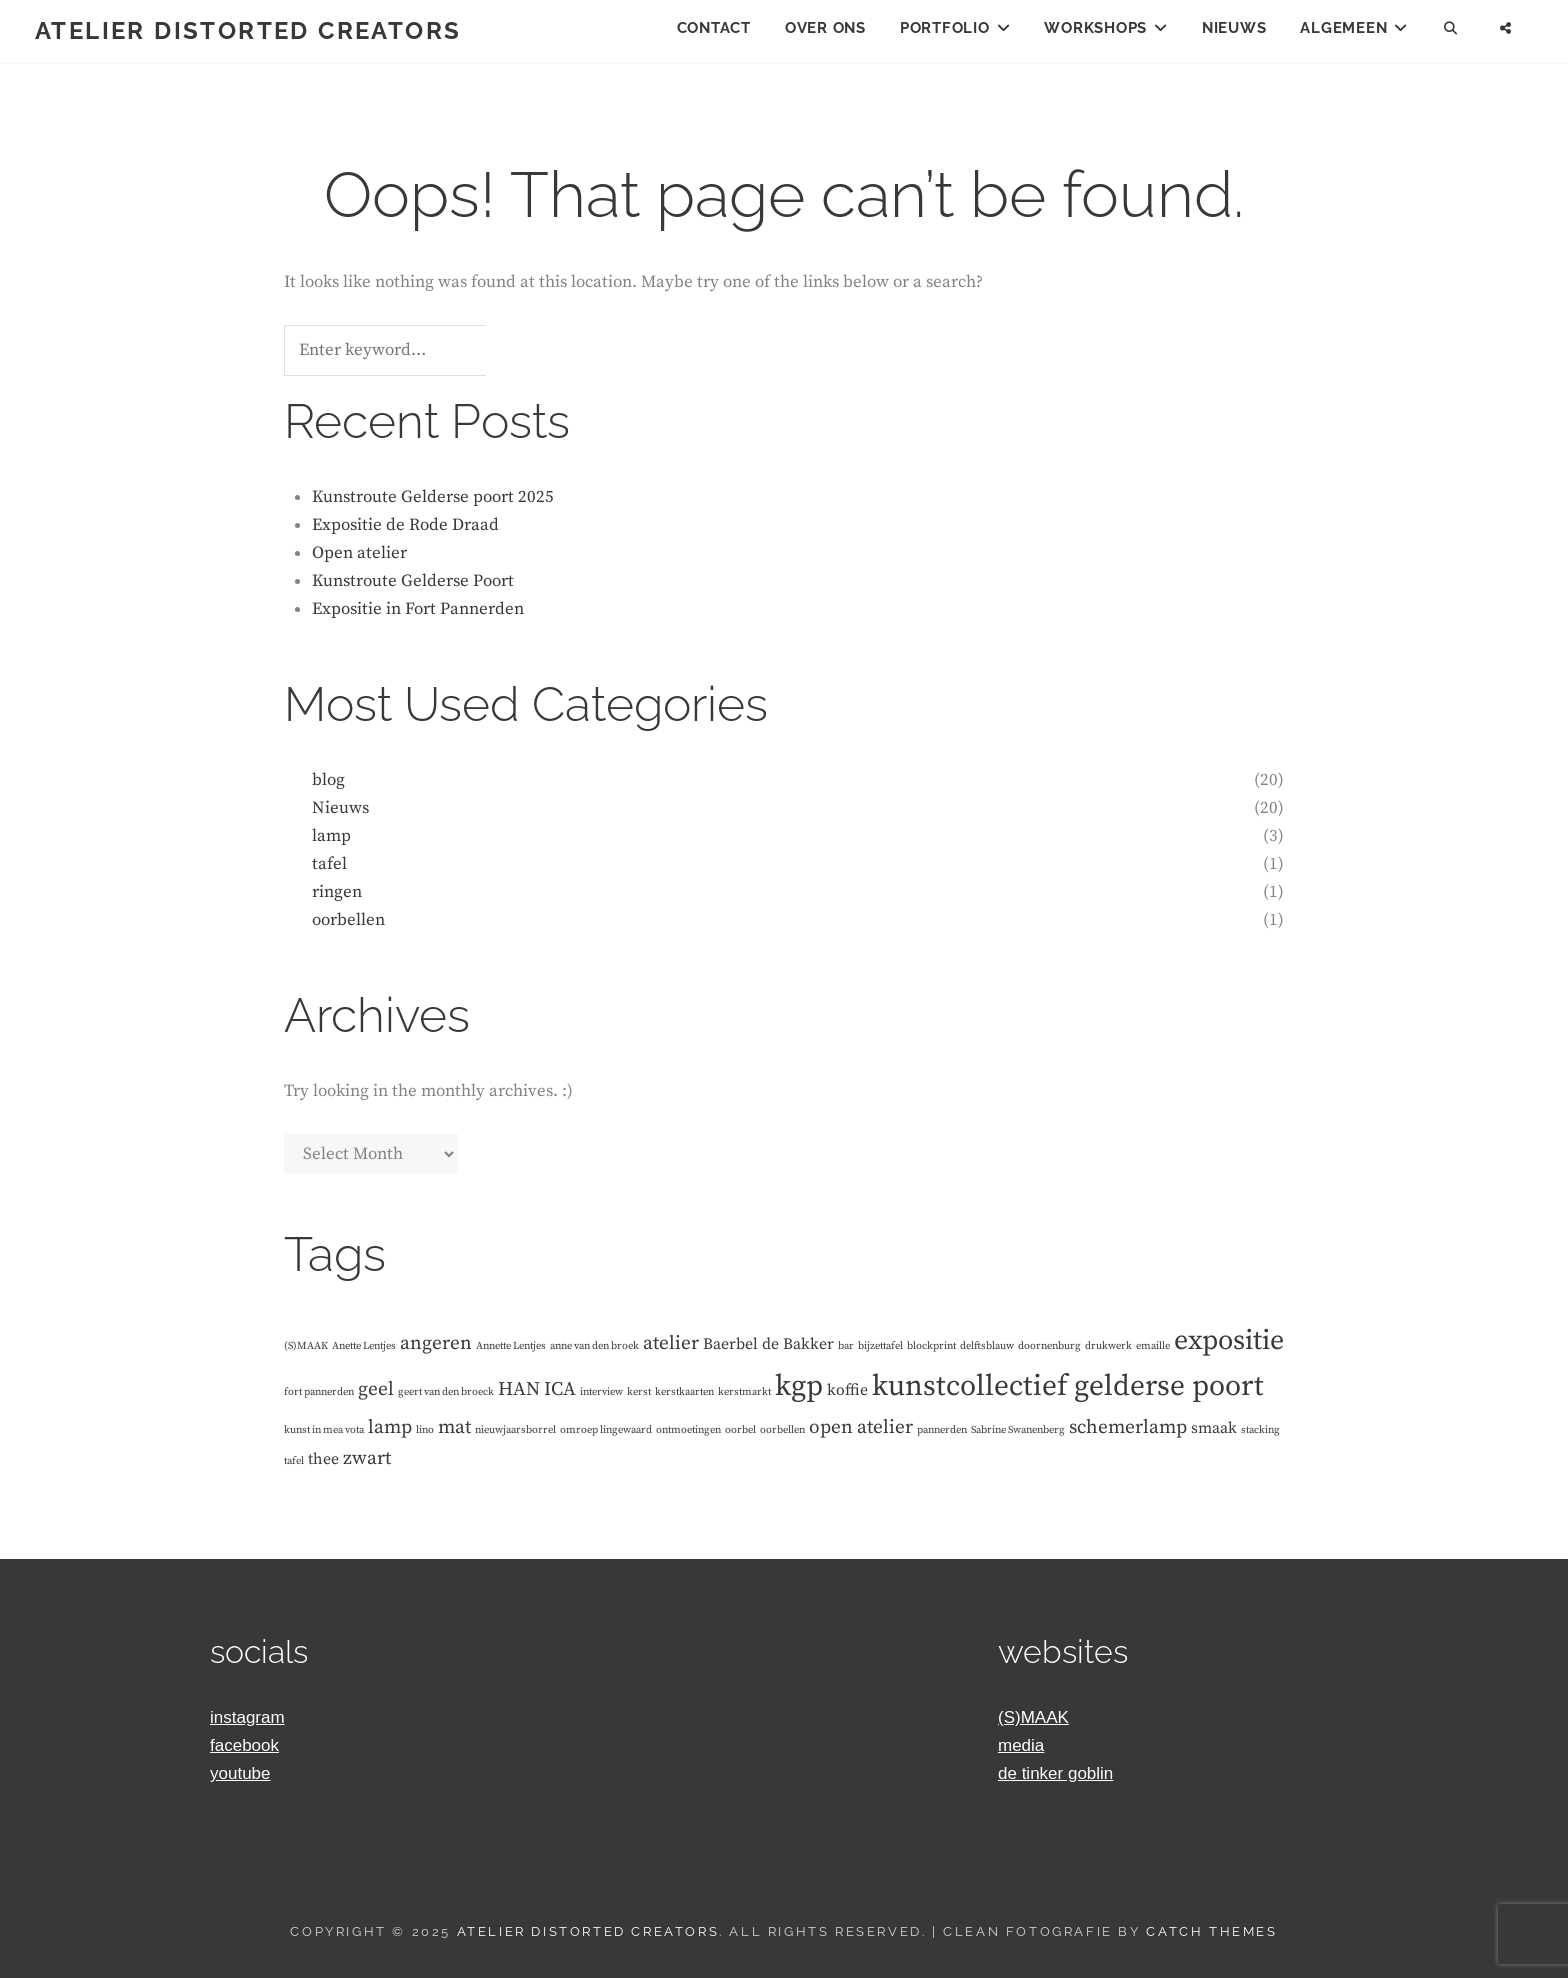 The width and height of the screenshot is (1568, 1978). What do you see at coordinates (945, 28) in the screenshot?
I see `Portfolio` at bounding box center [945, 28].